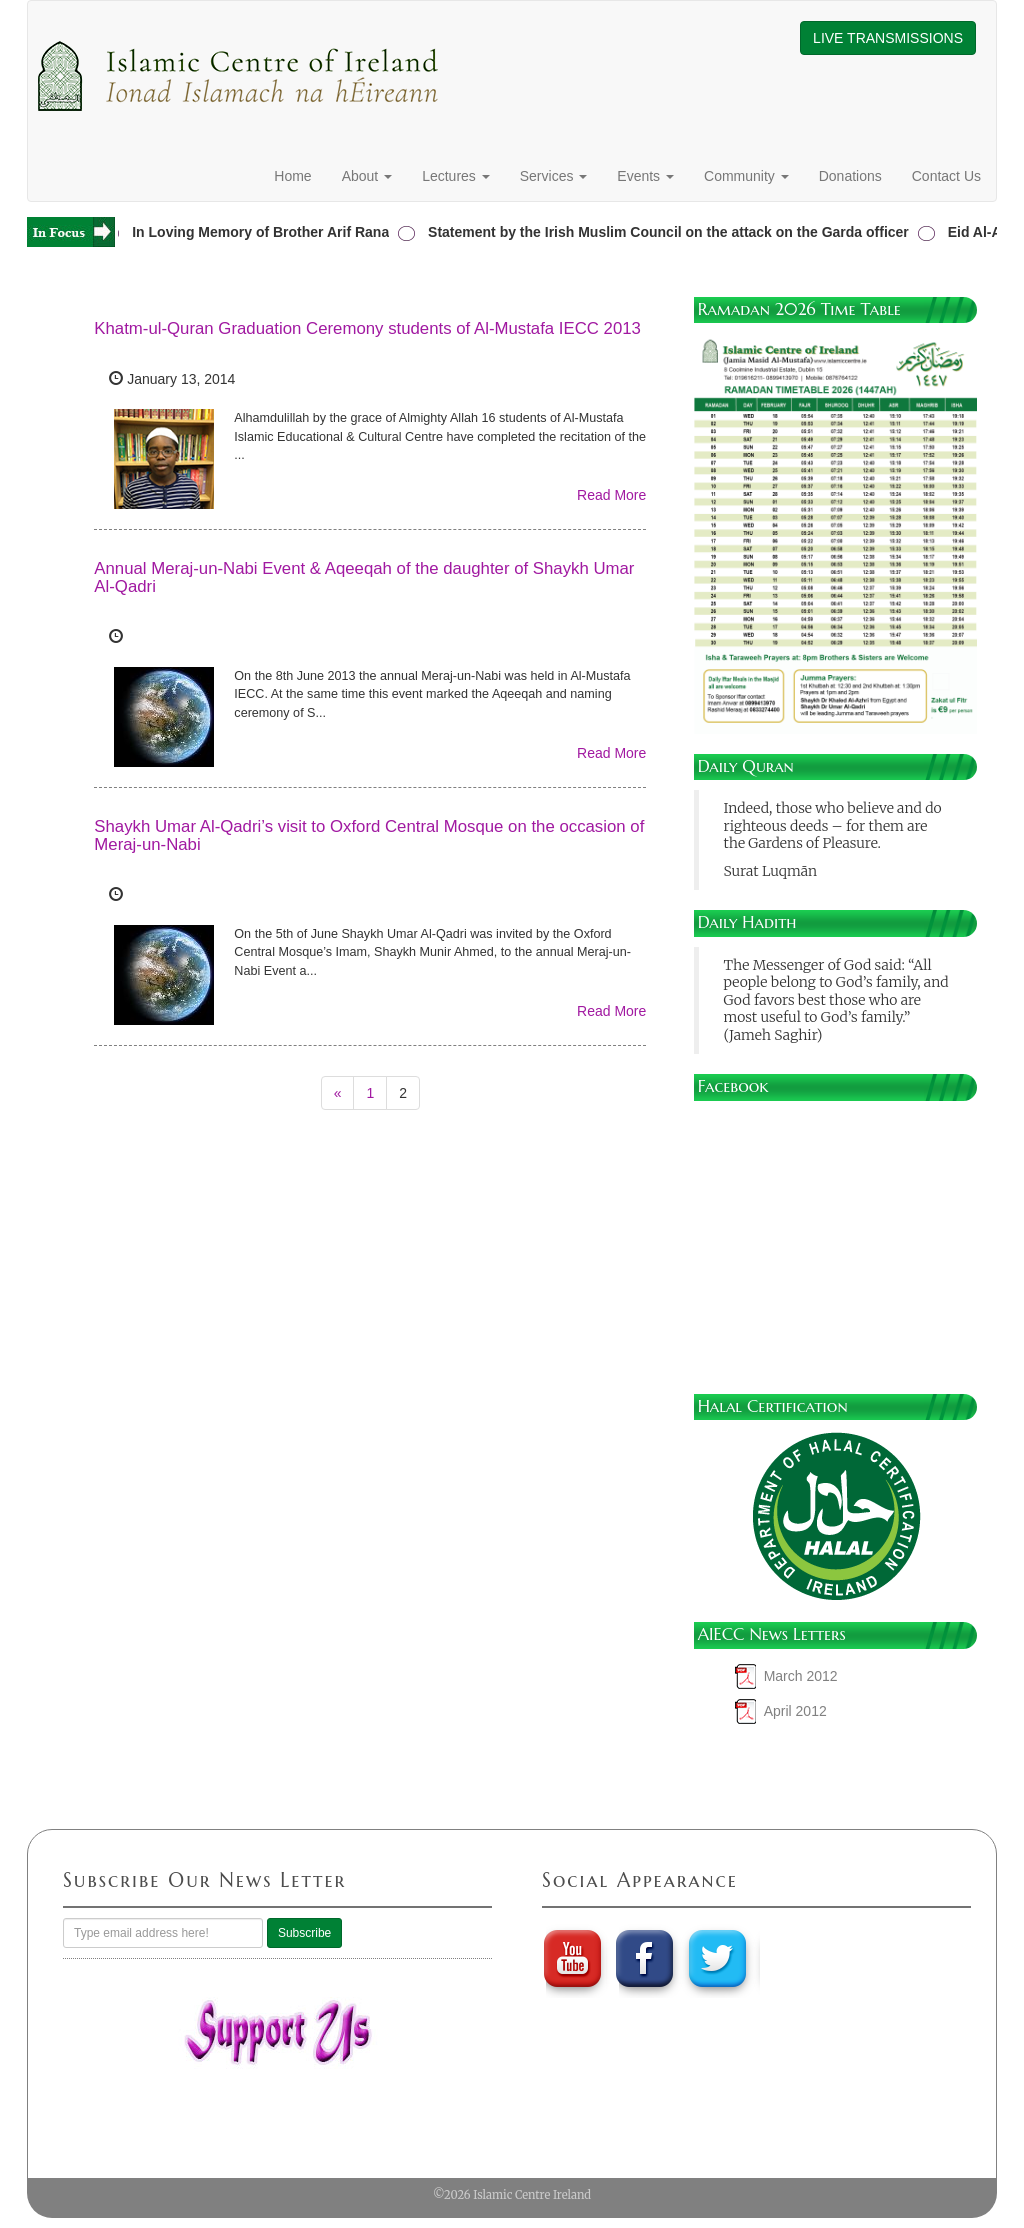 The width and height of the screenshot is (1024, 2228). What do you see at coordinates (304, 1933) in the screenshot?
I see `Subscribe` at bounding box center [304, 1933].